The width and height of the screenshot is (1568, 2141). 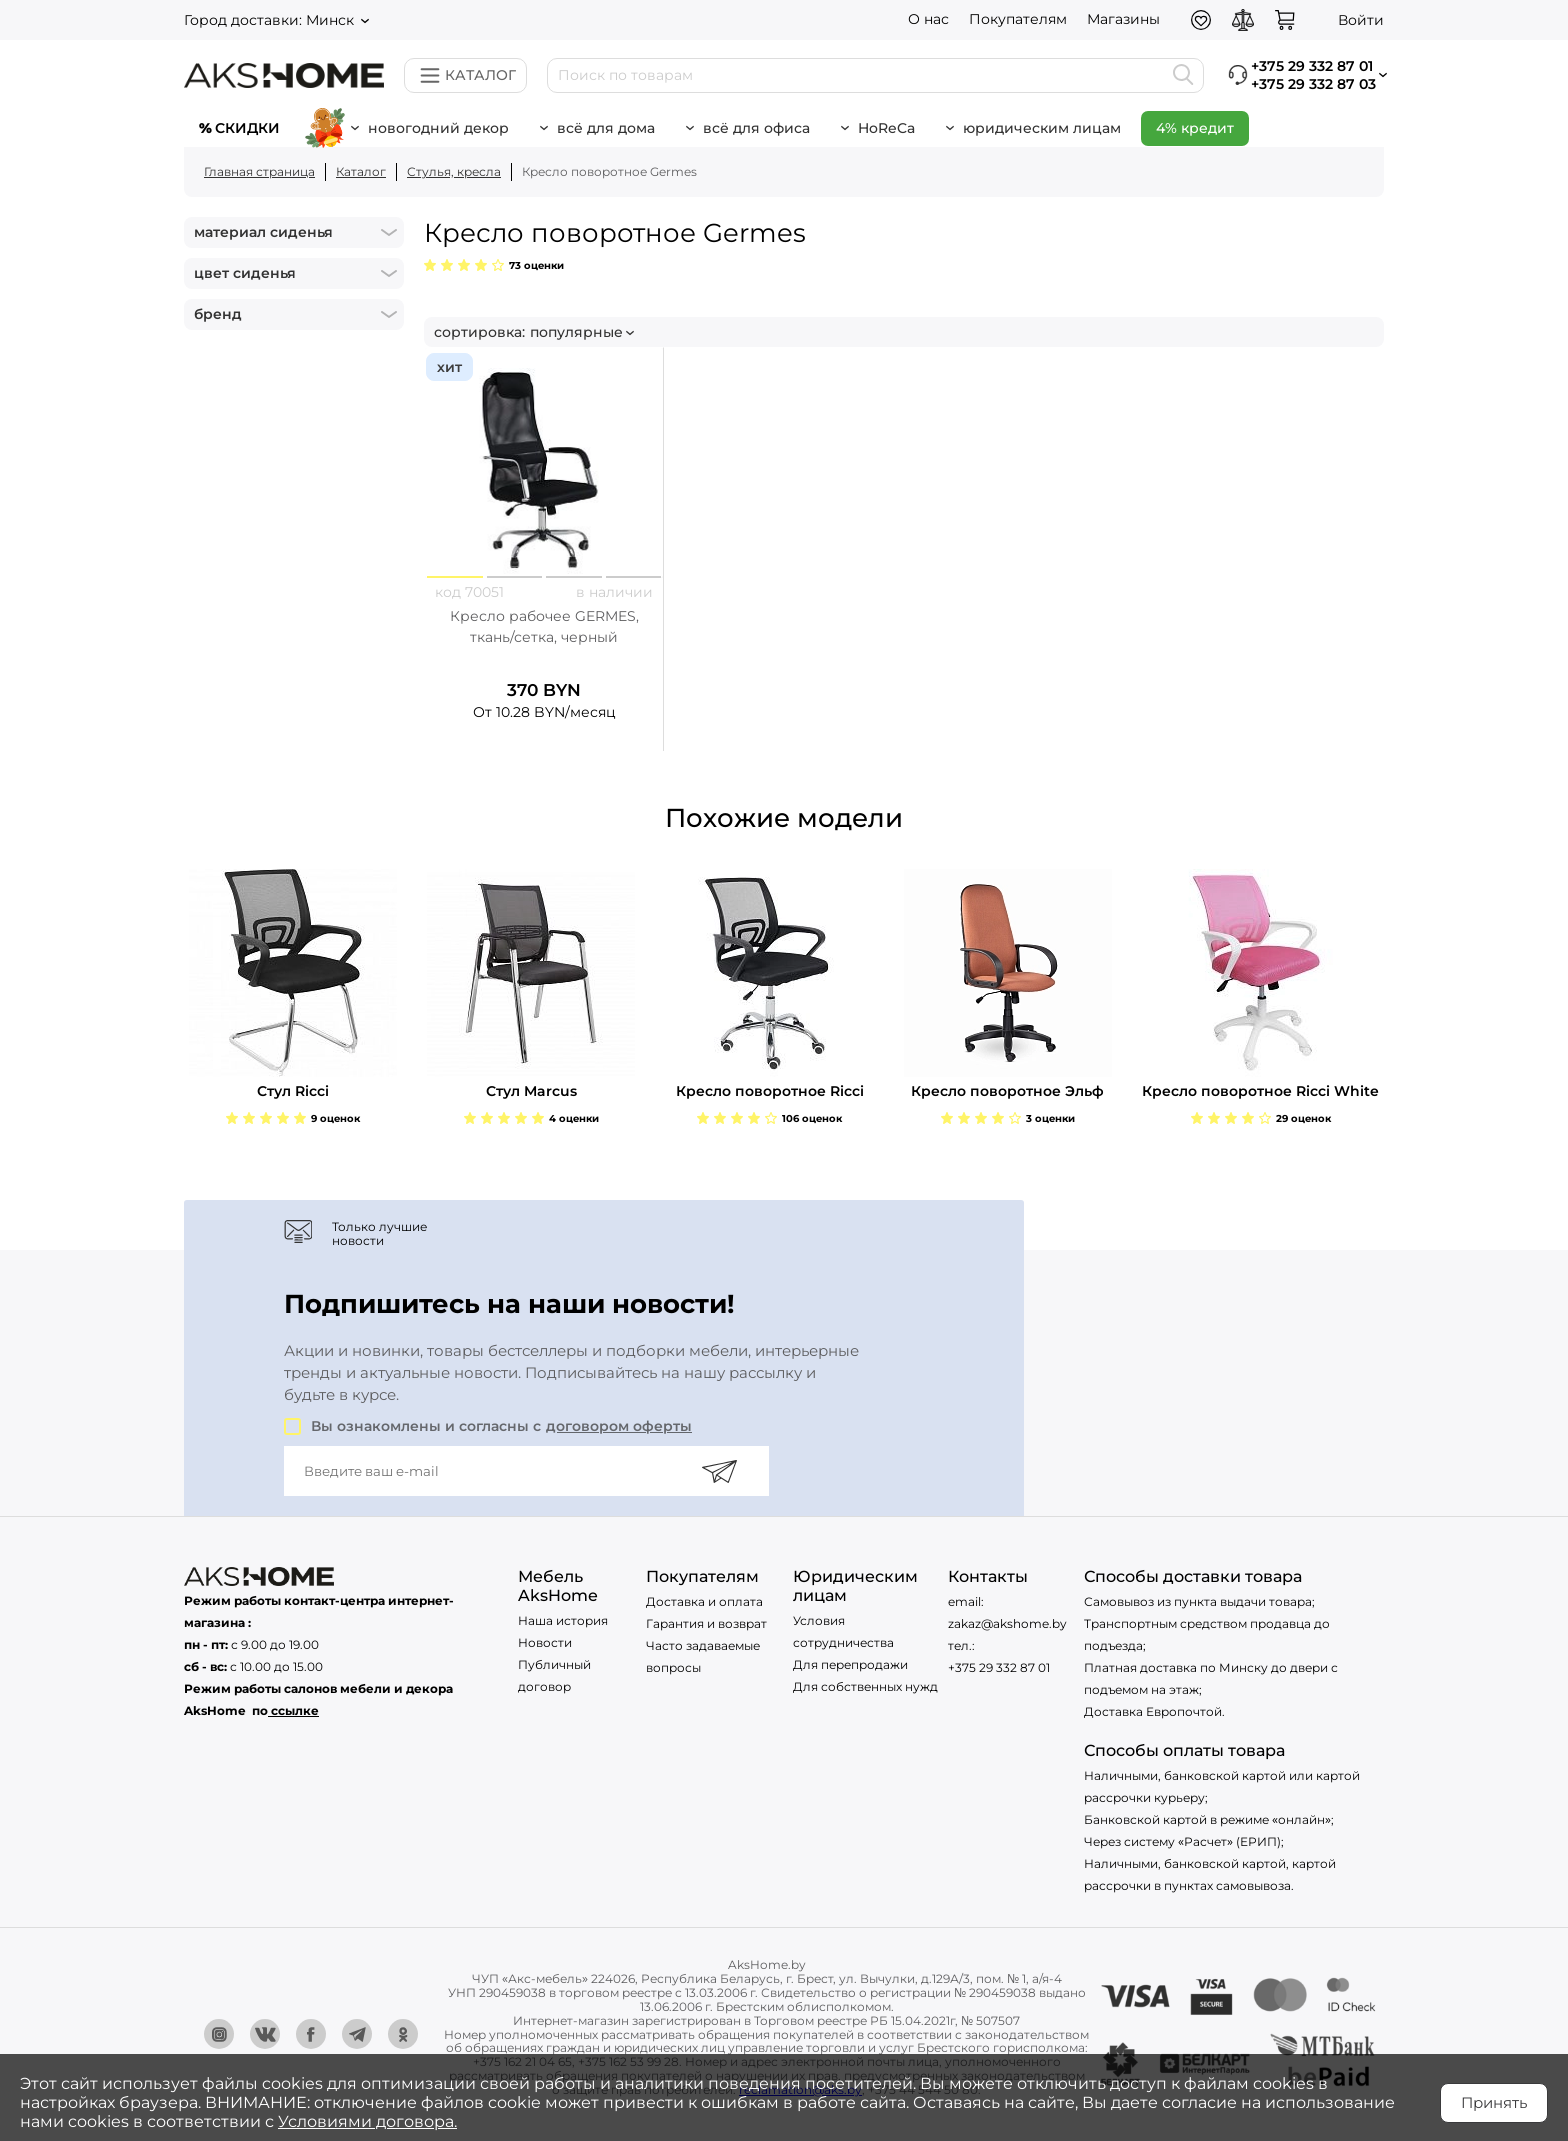 What do you see at coordinates (756, 128) in the screenshot?
I see `Всё для офиса` at bounding box center [756, 128].